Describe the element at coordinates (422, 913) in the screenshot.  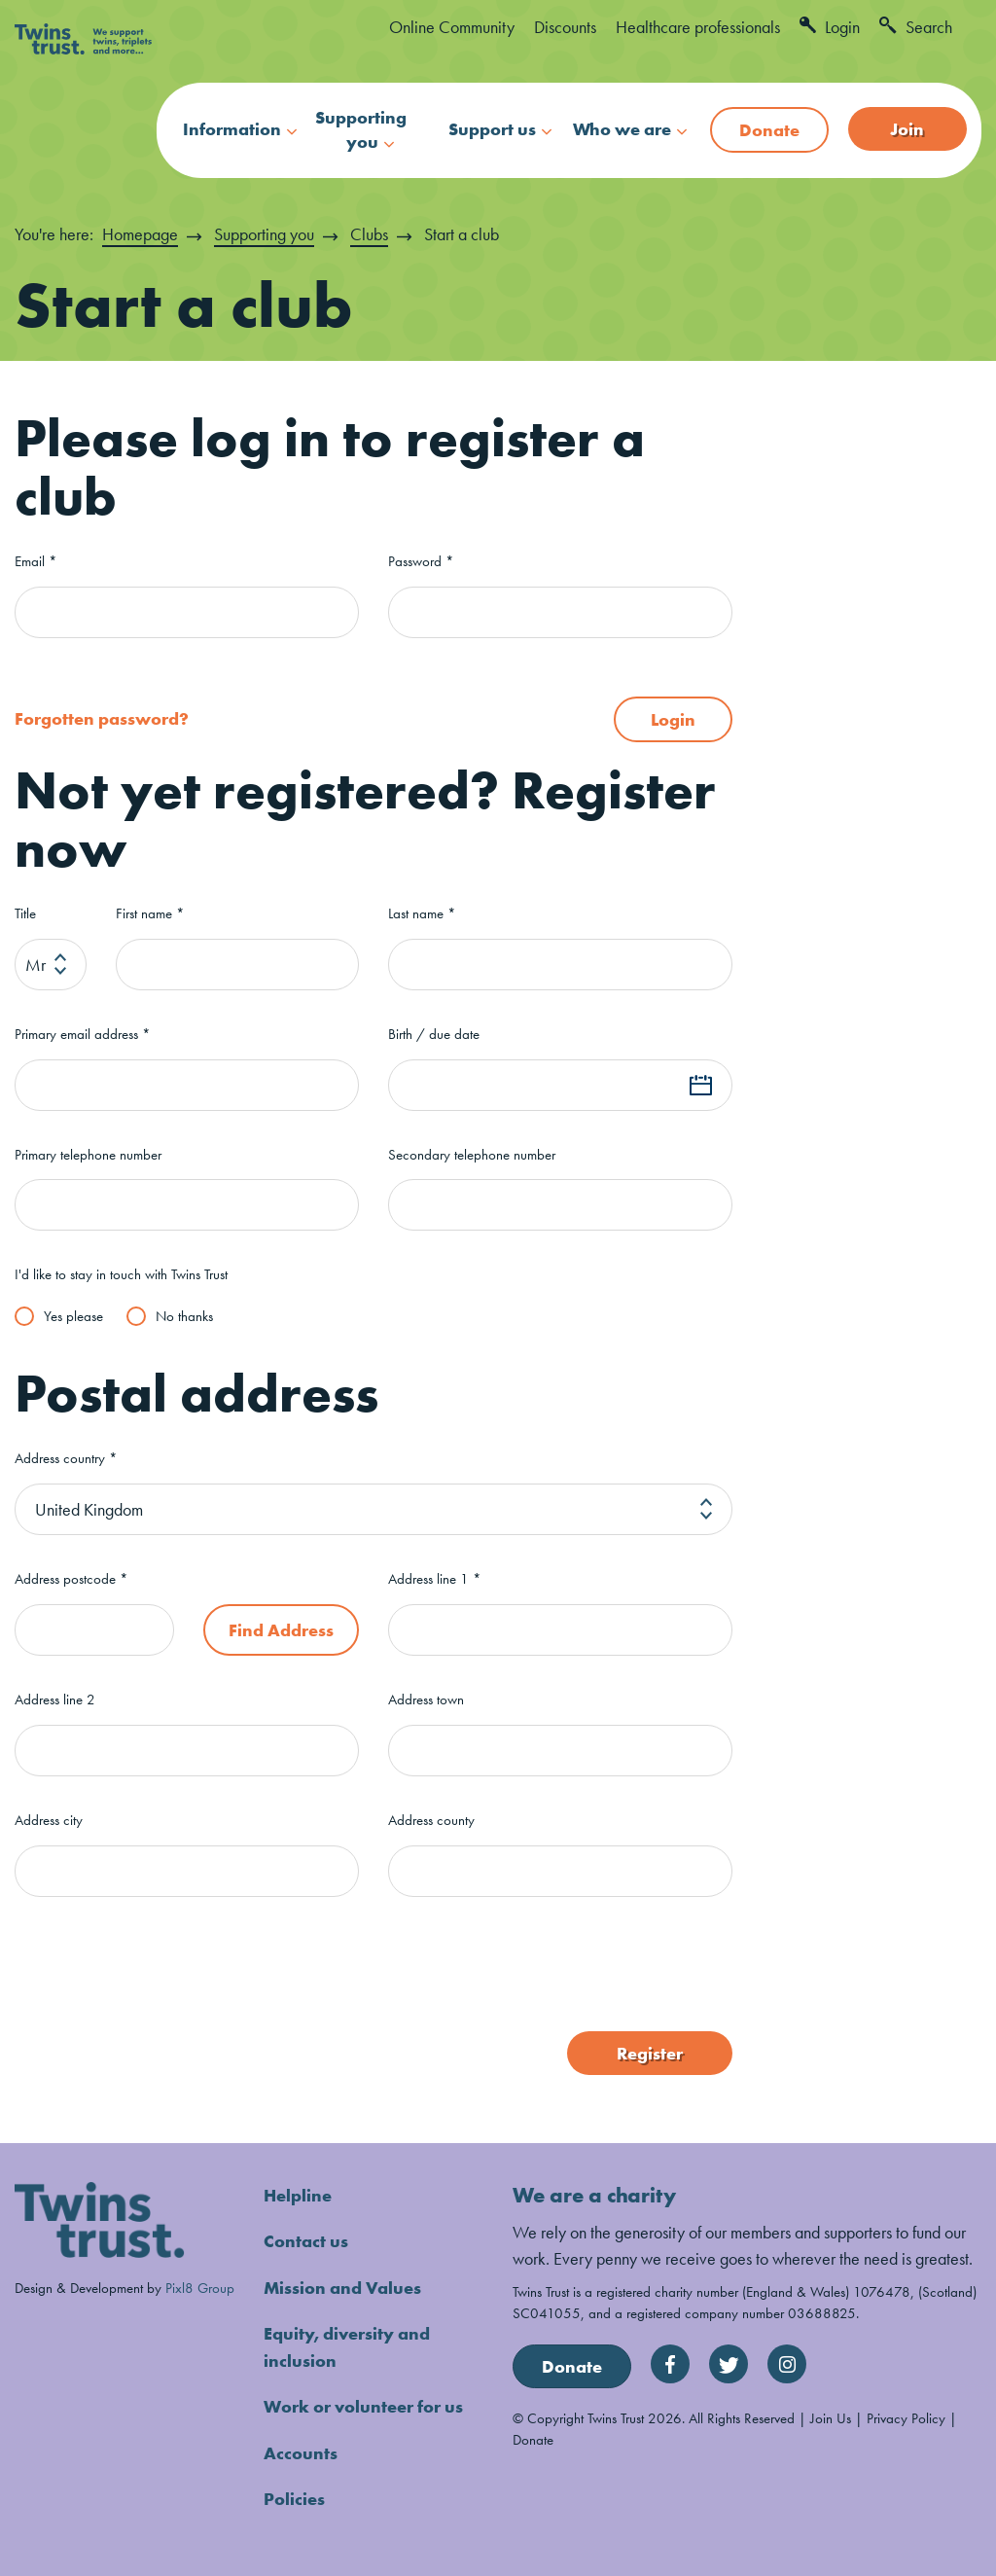
I see `Last name` at that location.